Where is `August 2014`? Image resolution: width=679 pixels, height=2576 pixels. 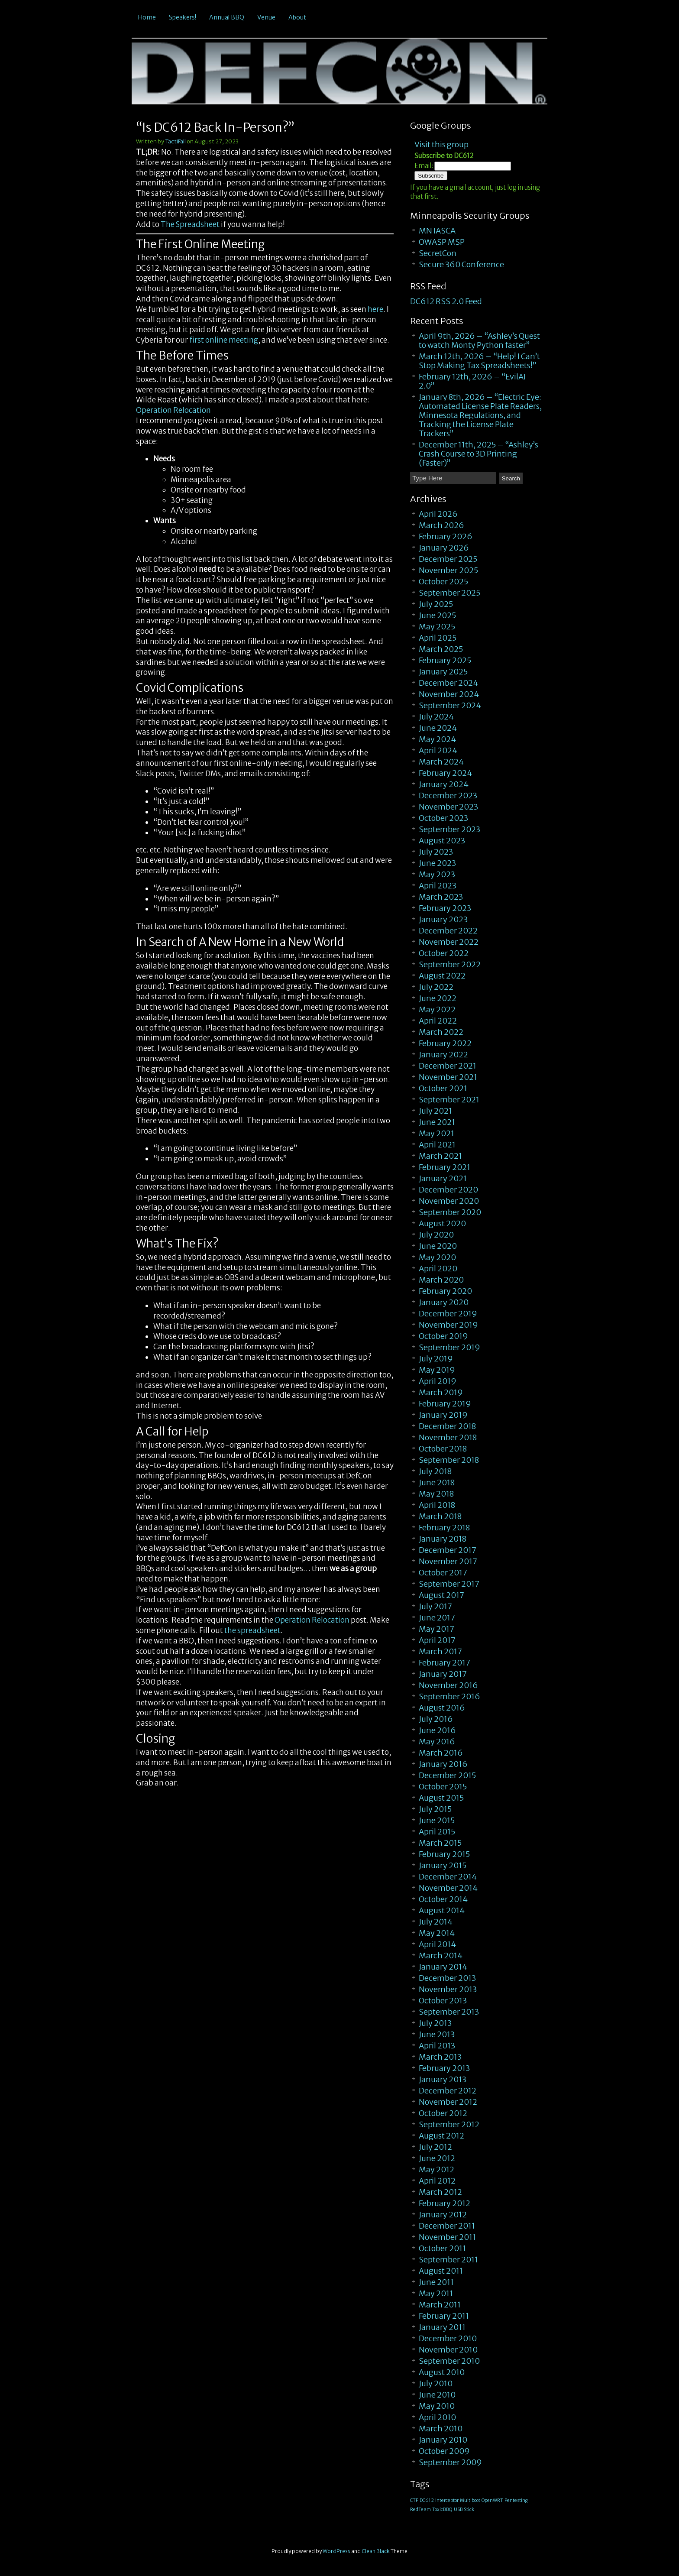
August 2014 is located at coordinates (442, 1910).